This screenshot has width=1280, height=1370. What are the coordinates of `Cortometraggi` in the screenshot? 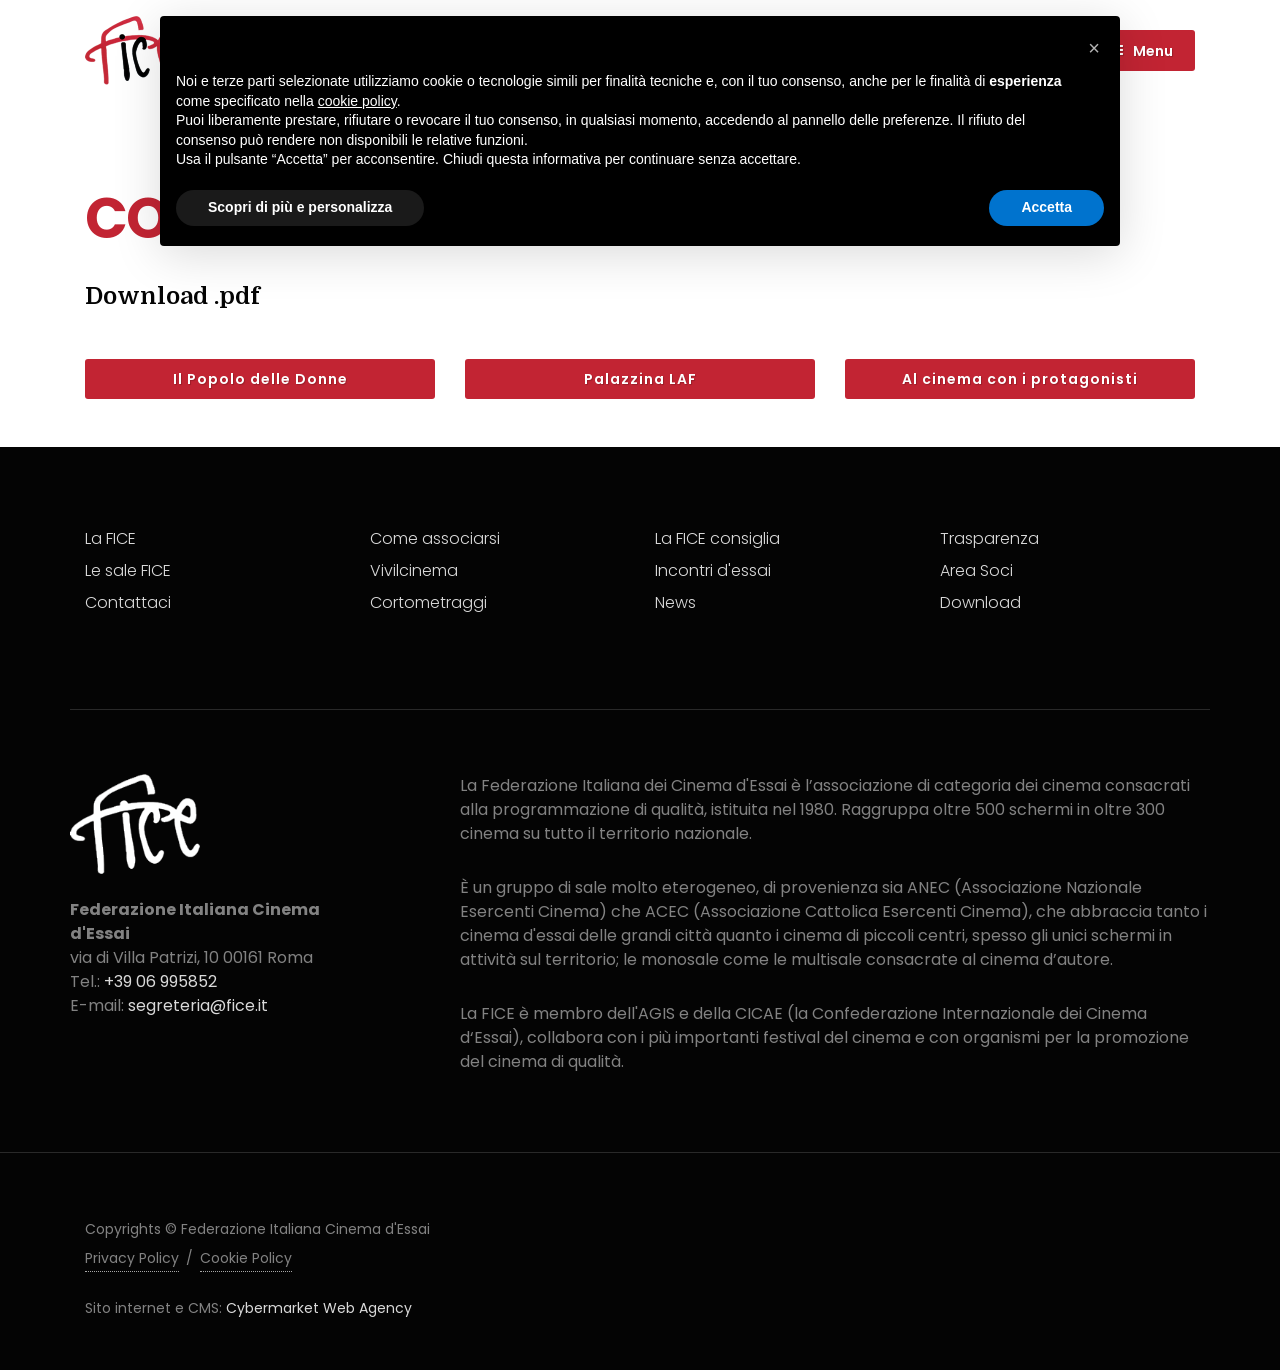 It's located at (428, 602).